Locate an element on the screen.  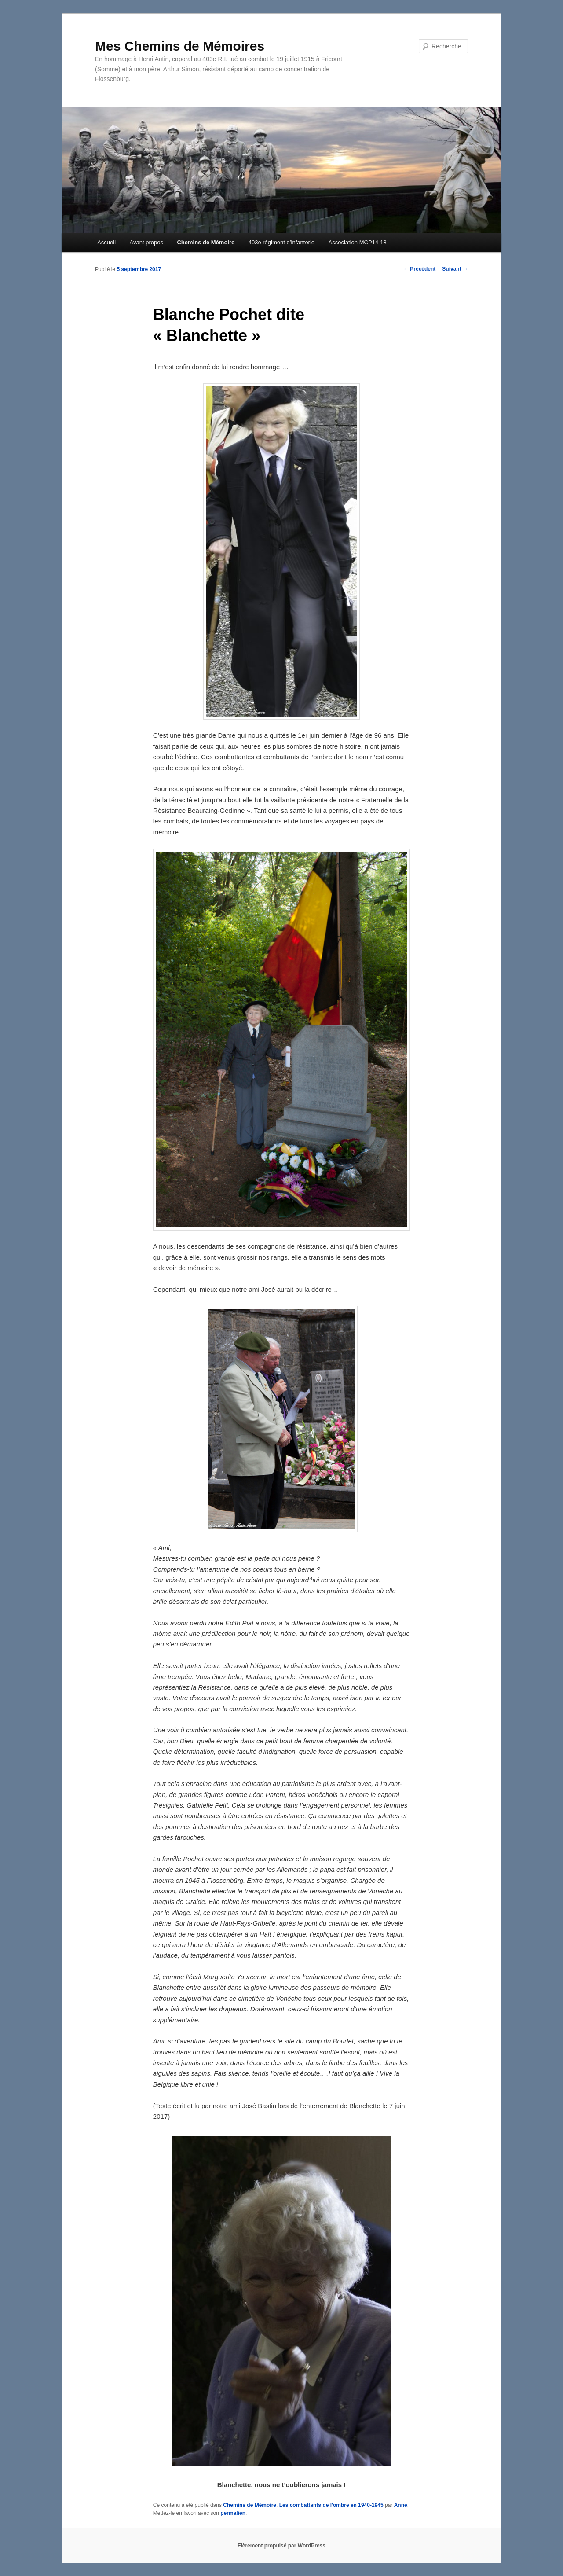
Fièrement propulsé par WordPress is located at coordinates (281, 2546).